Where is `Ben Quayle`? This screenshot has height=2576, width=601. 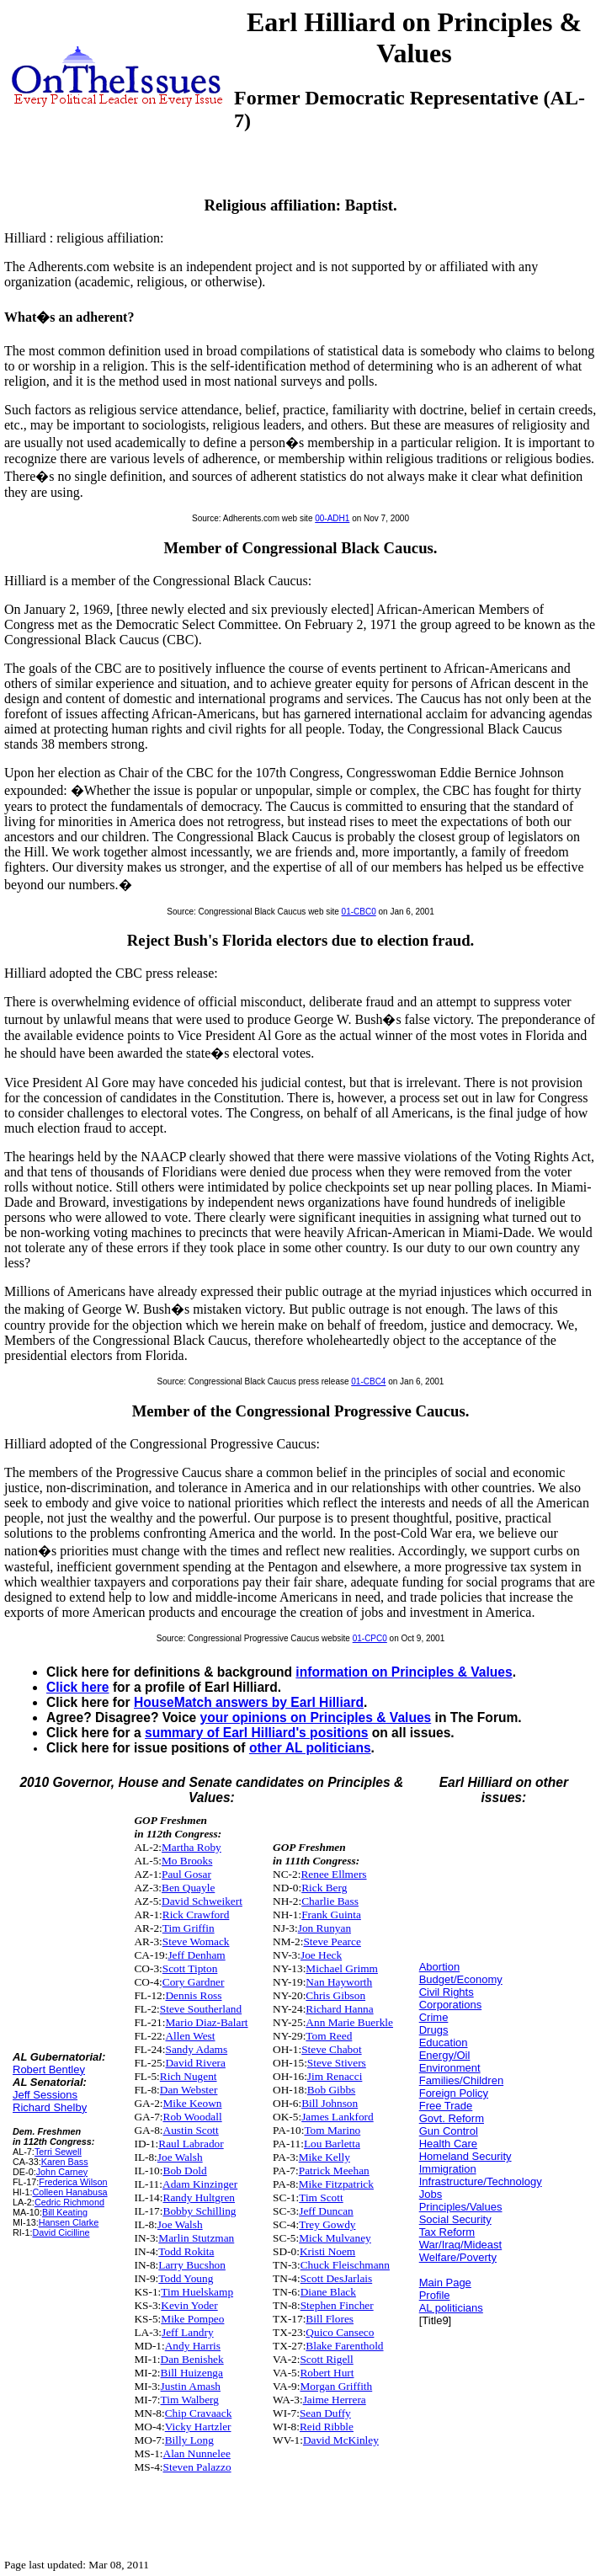 Ben Quayle is located at coordinates (188, 1887).